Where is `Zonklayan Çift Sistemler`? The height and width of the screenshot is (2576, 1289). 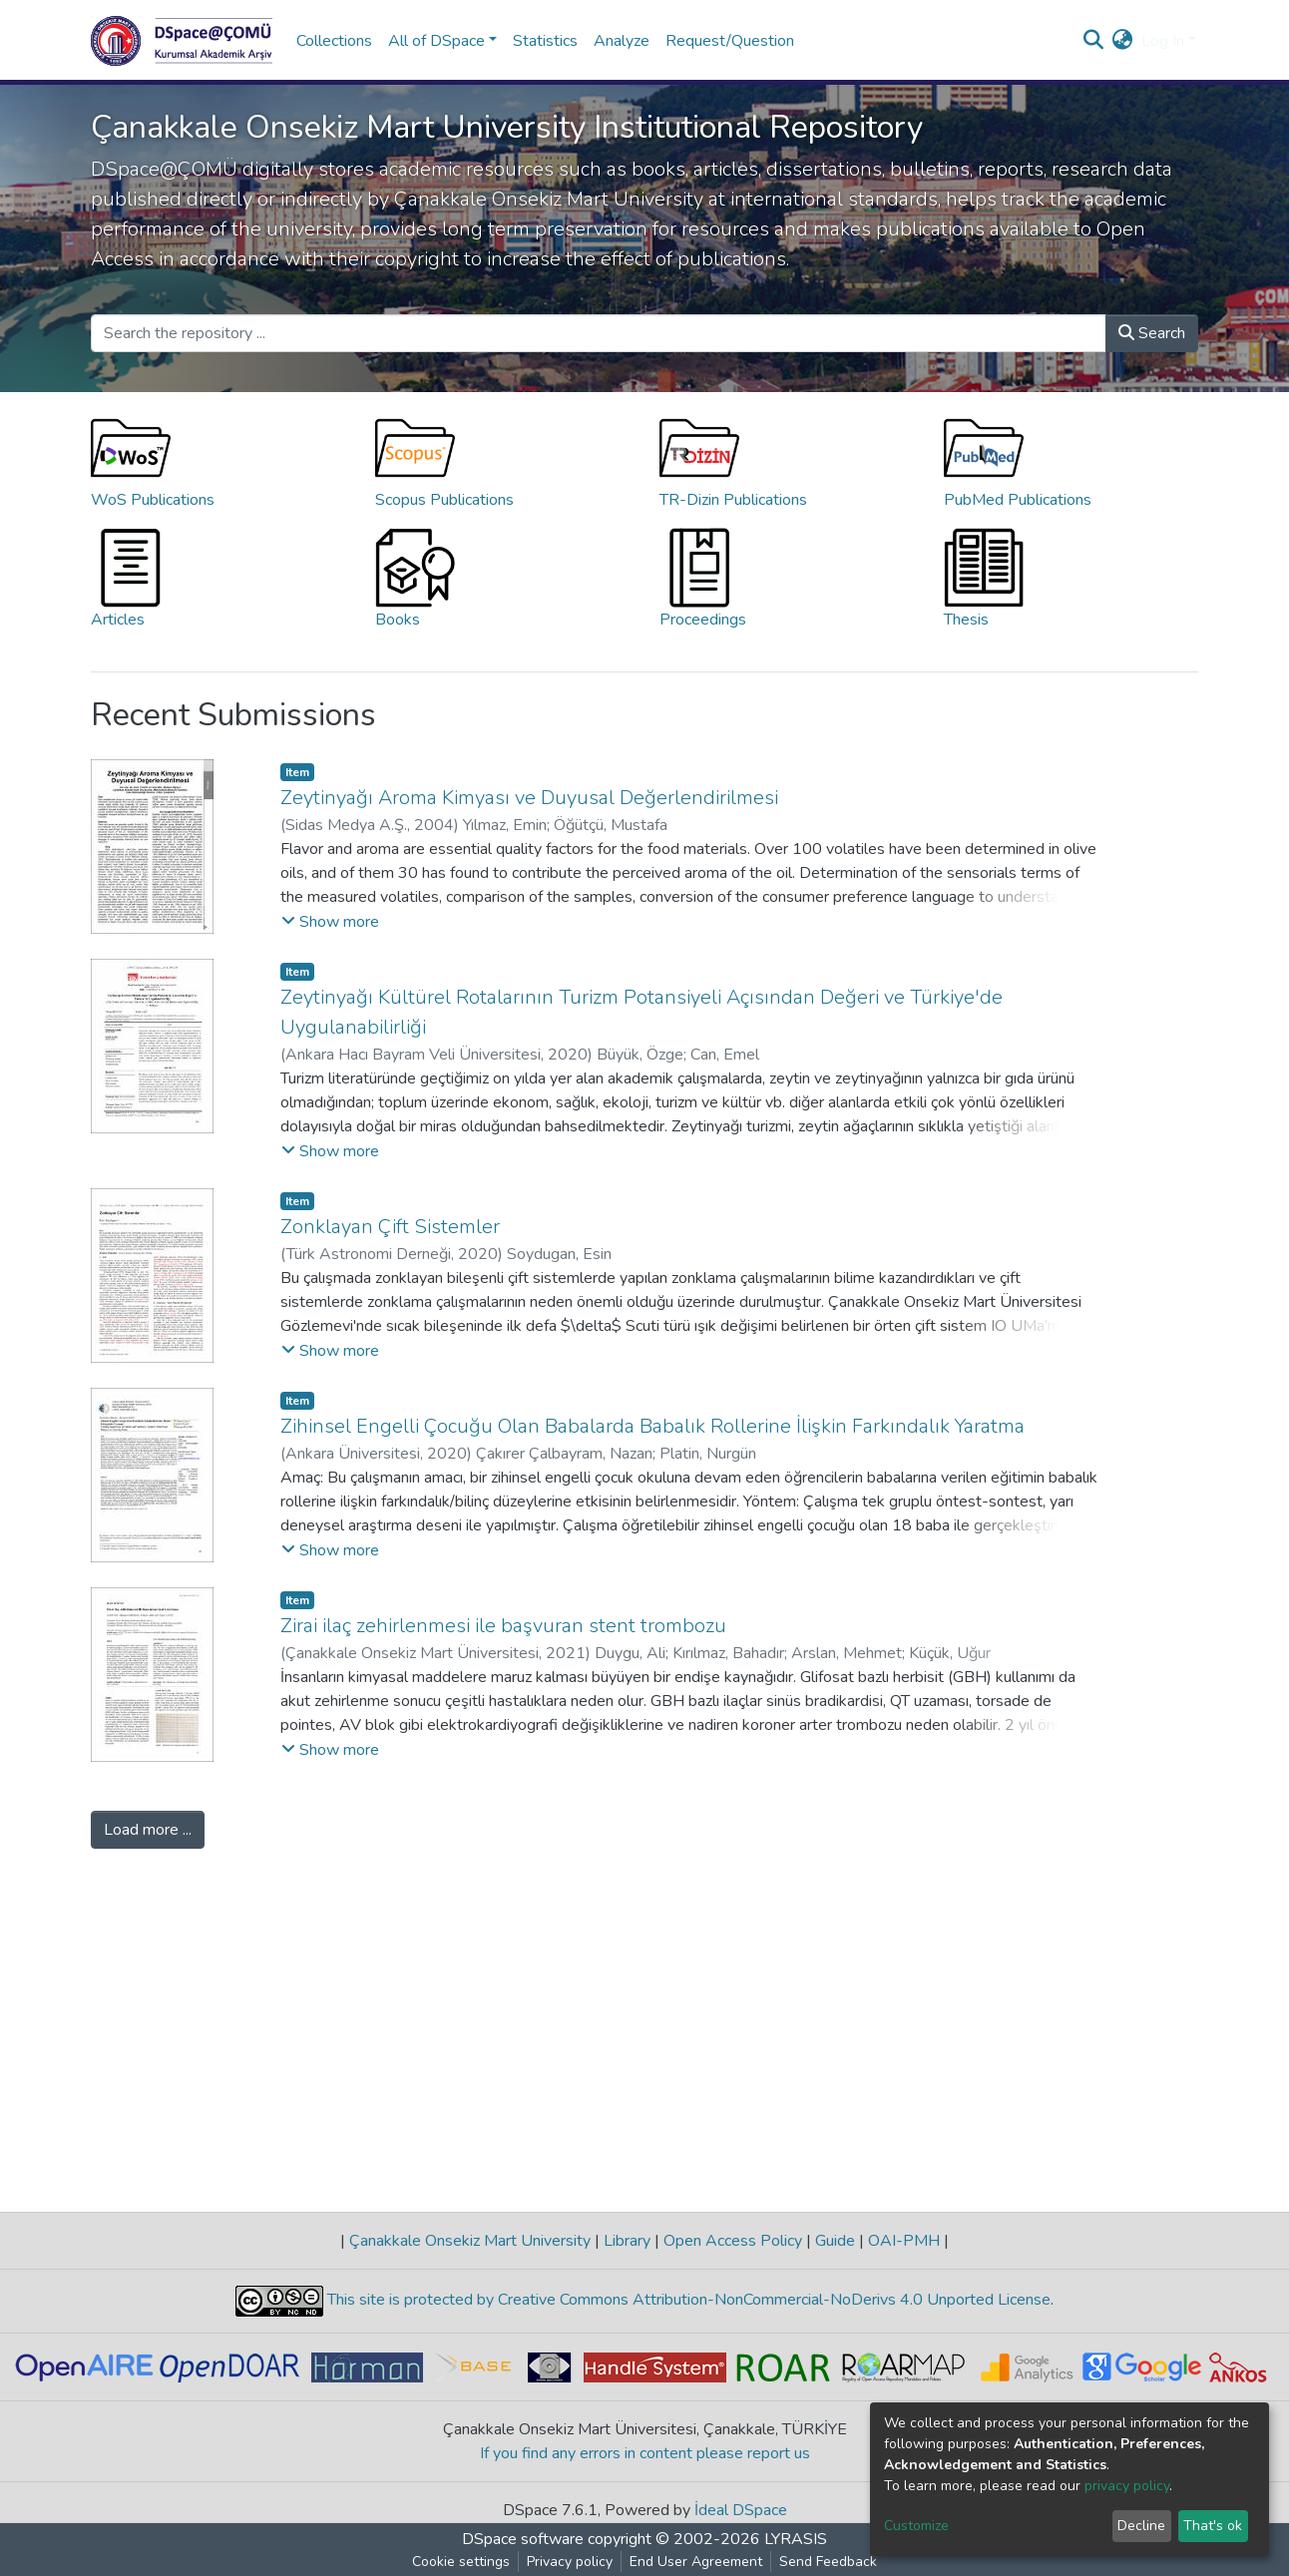
Zonklayan Çift Sistemler is located at coordinates (390, 1226).